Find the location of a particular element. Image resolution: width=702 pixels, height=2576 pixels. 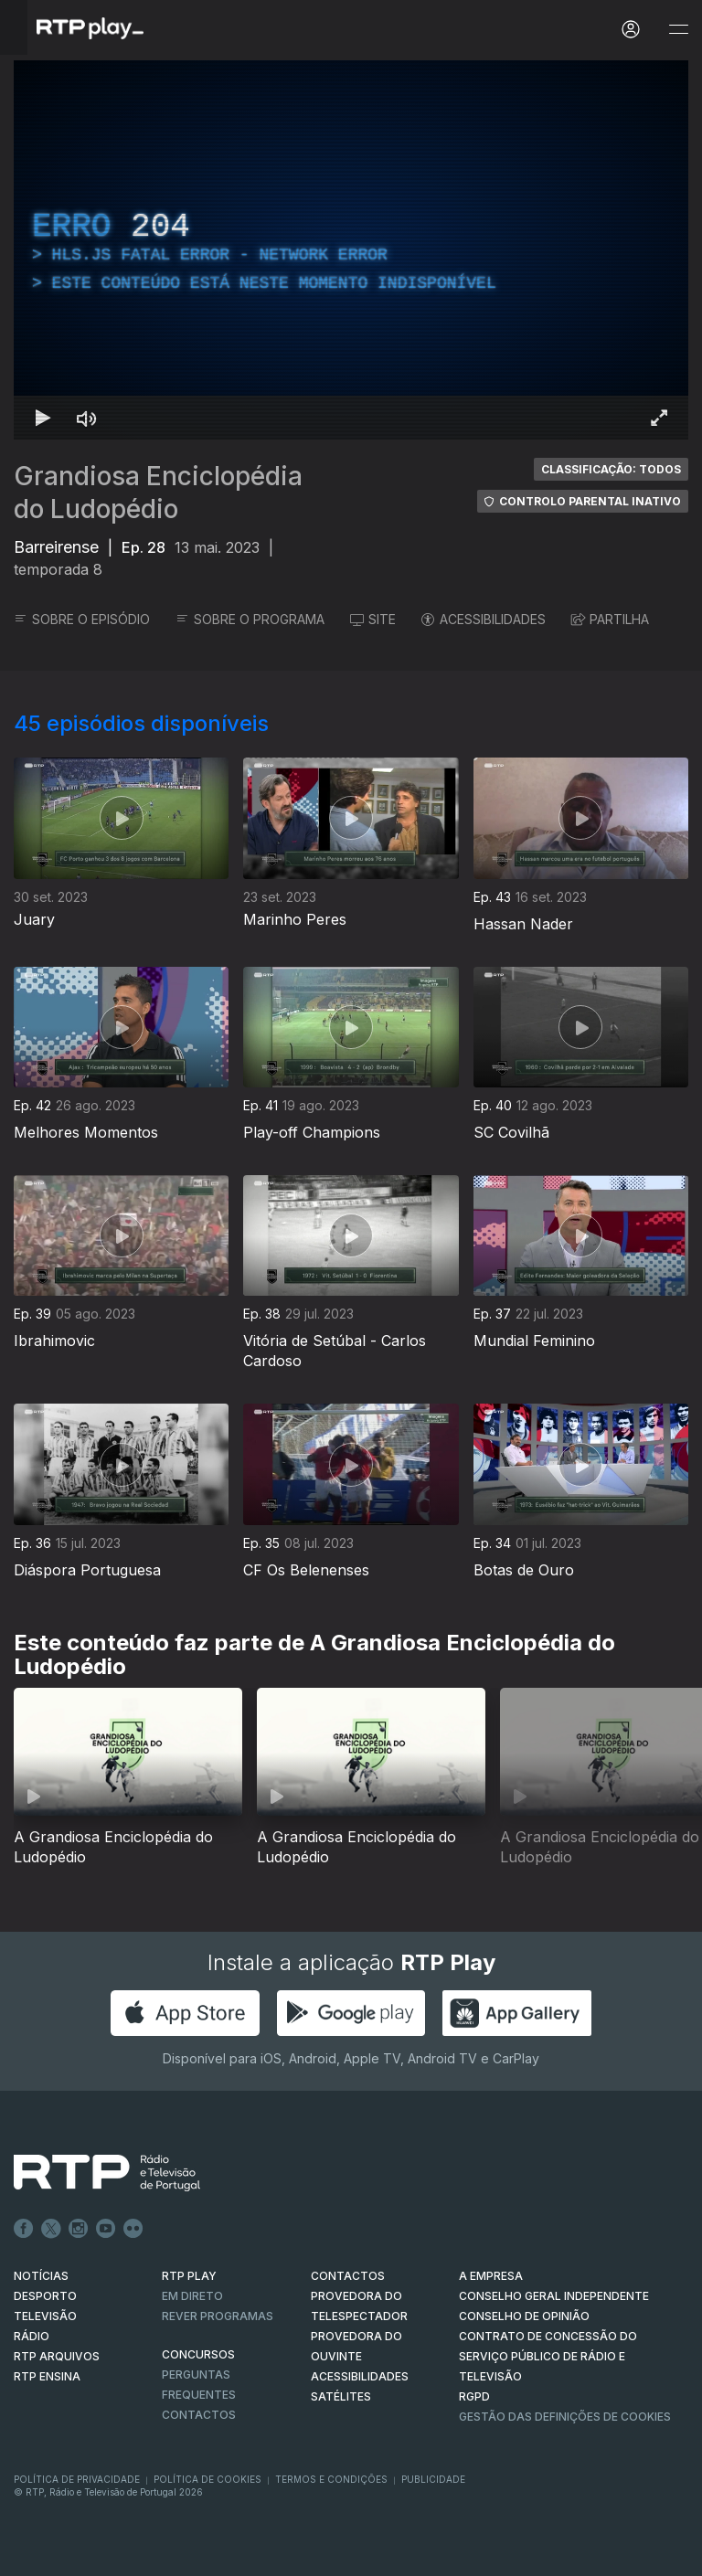

CONSELHO DE OPINIÃO is located at coordinates (524, 2316).